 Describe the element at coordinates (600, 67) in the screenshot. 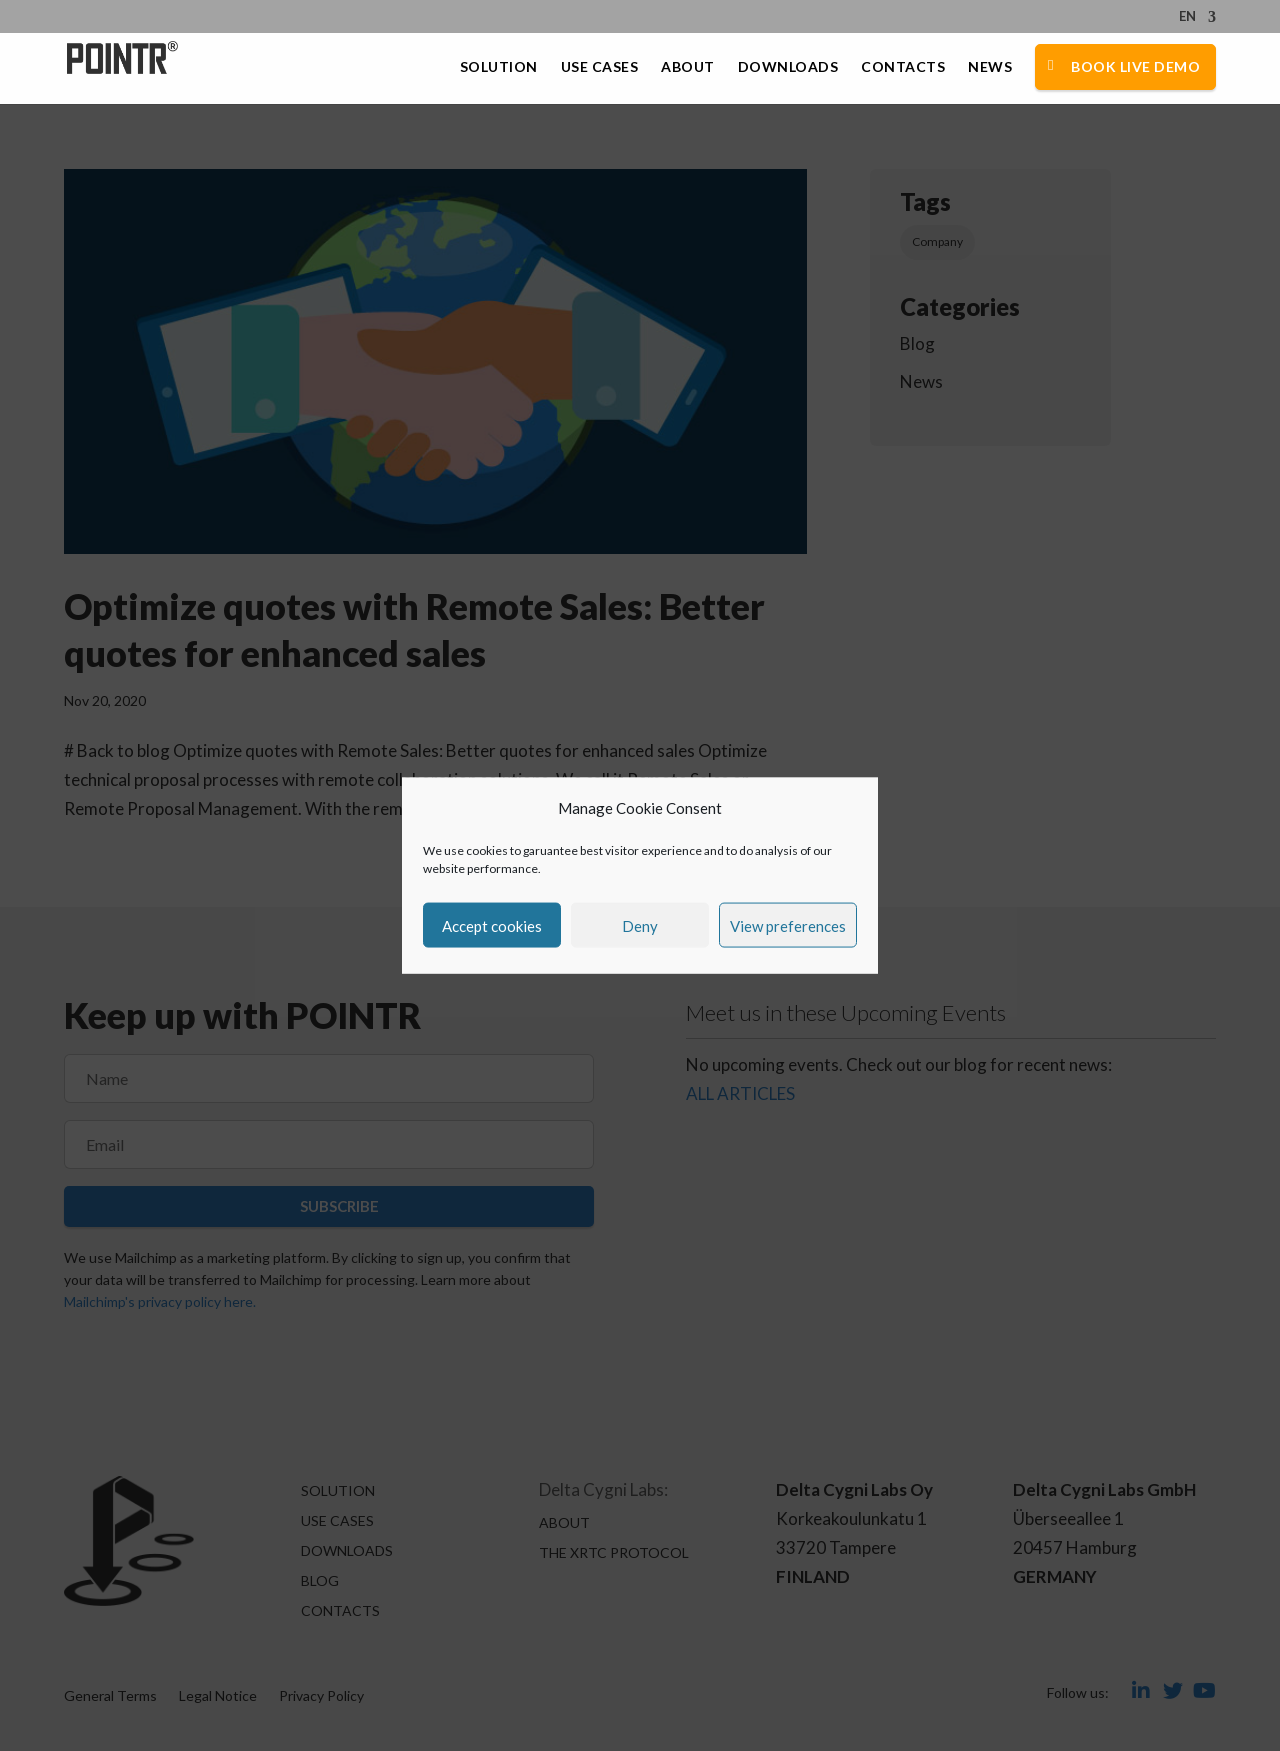

I see `Use Cases` at that location.